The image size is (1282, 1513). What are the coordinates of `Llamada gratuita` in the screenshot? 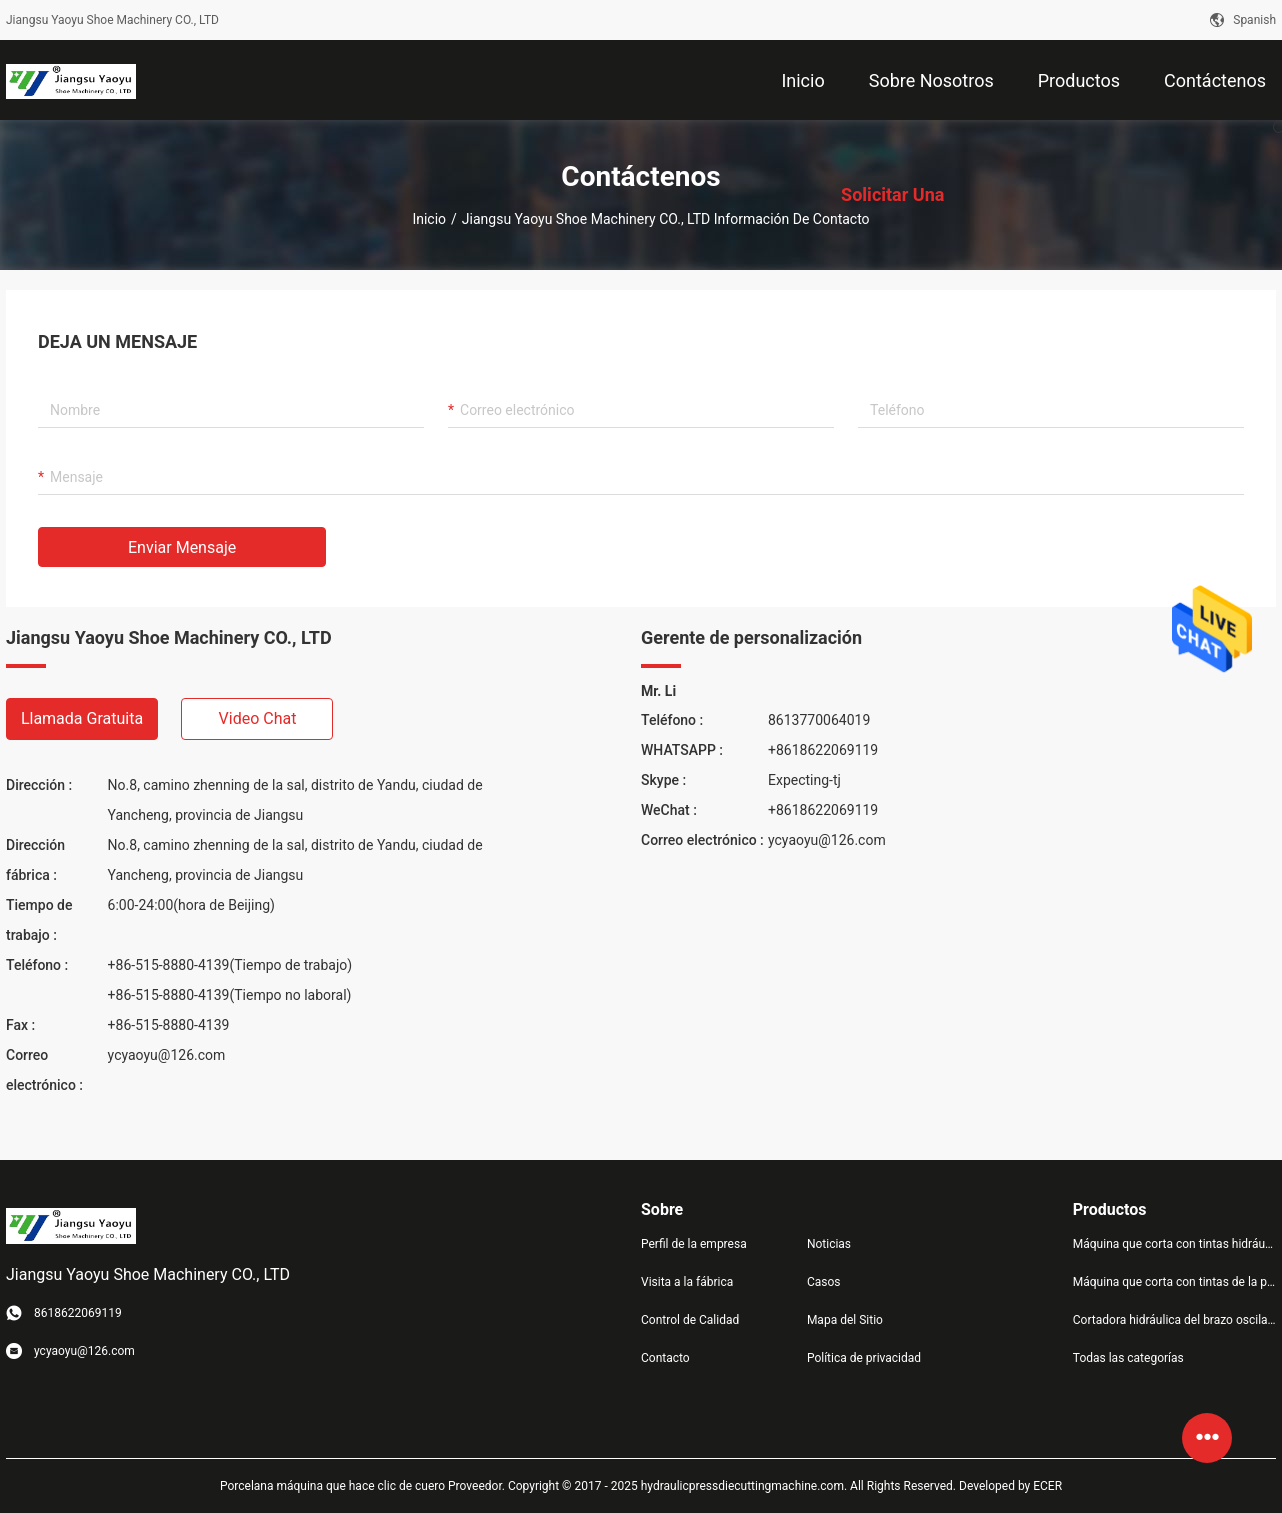 It's located at (82, 718).